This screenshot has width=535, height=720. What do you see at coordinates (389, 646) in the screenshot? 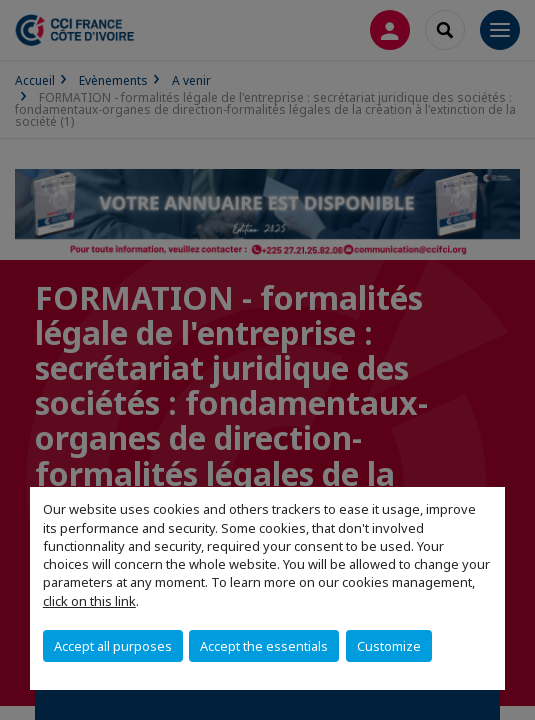
I see `Customize` at bounding box center [389, 646].